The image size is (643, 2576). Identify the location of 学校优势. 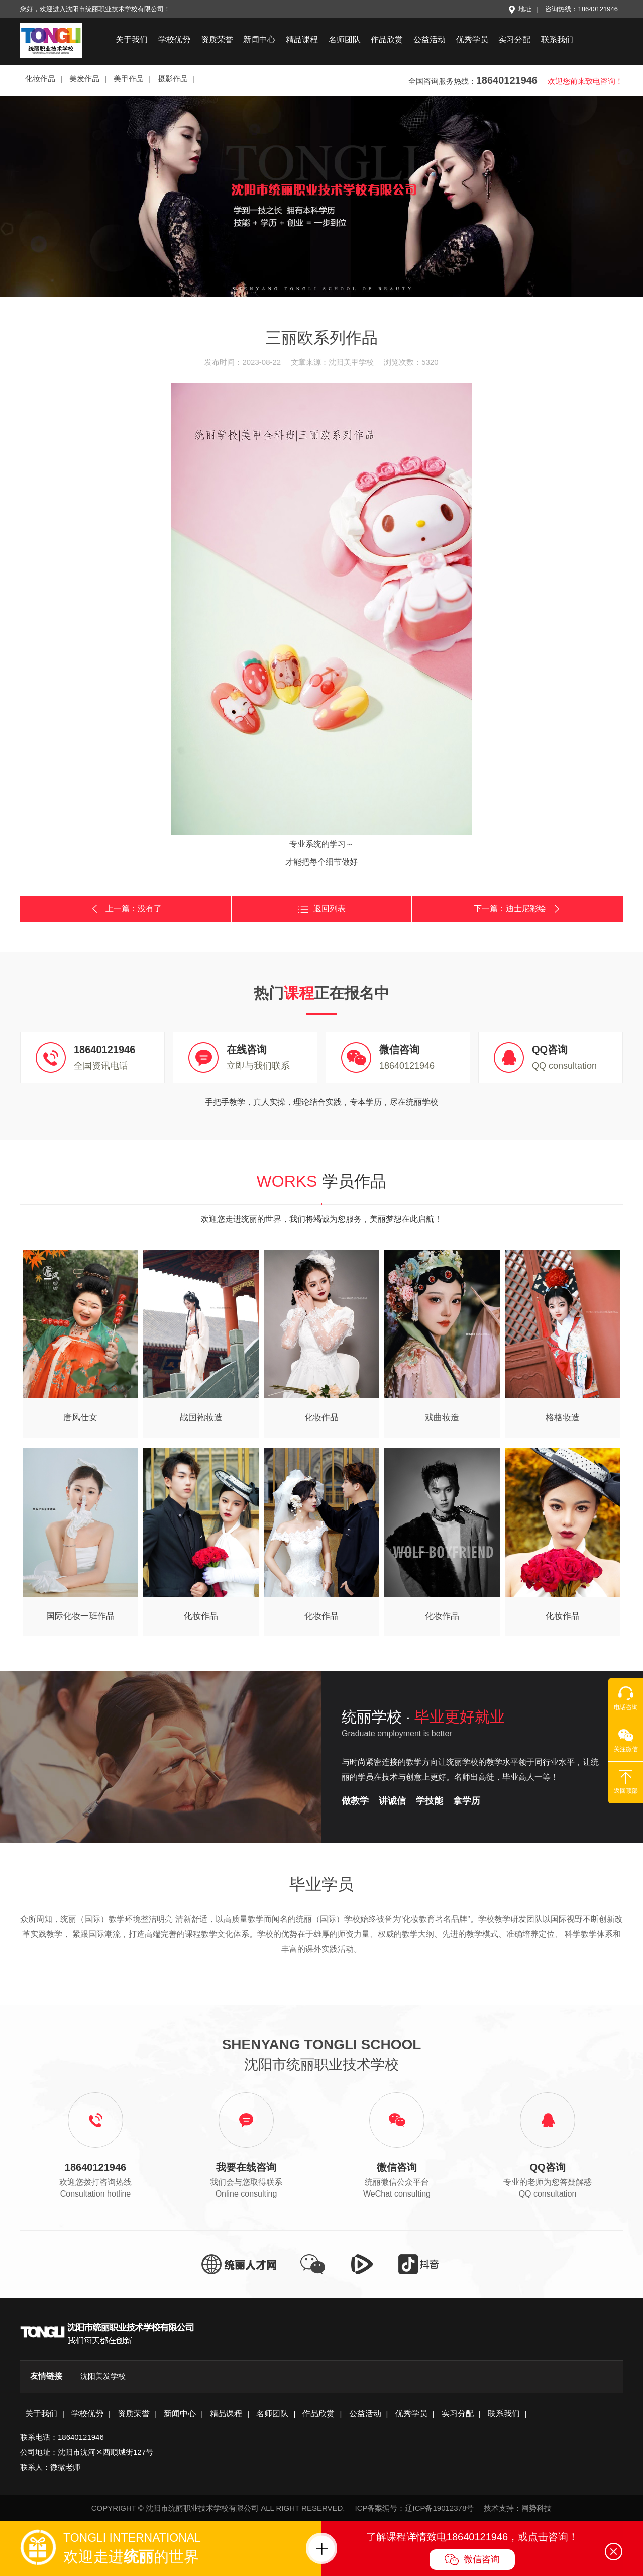
(174, 39).